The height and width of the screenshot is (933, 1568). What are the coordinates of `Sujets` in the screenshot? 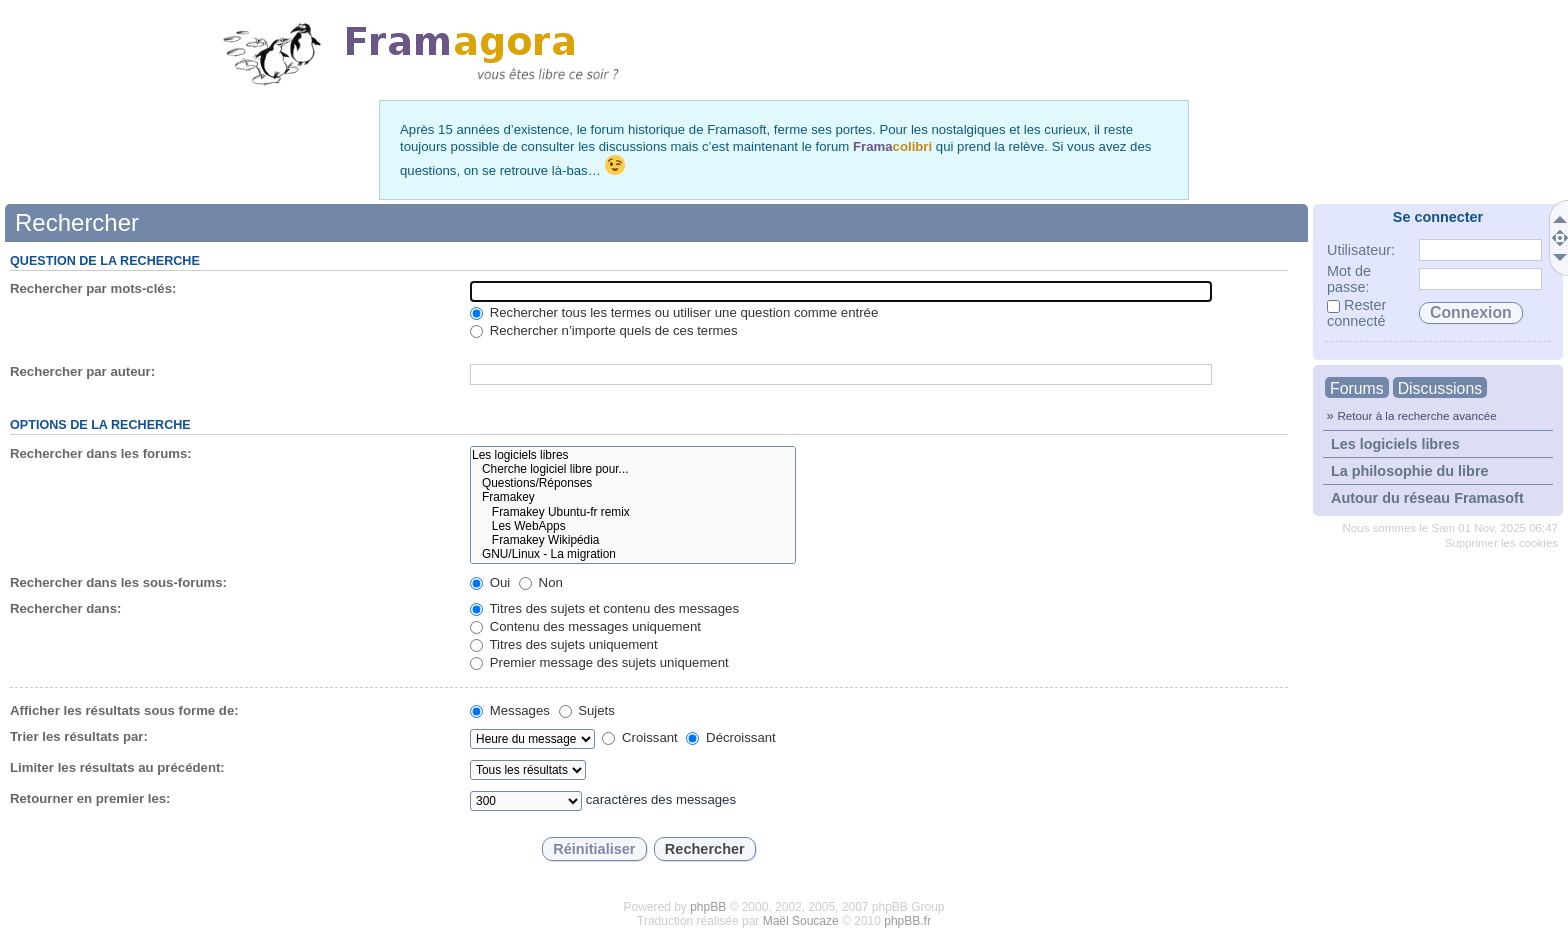 It's located at (587, 710).